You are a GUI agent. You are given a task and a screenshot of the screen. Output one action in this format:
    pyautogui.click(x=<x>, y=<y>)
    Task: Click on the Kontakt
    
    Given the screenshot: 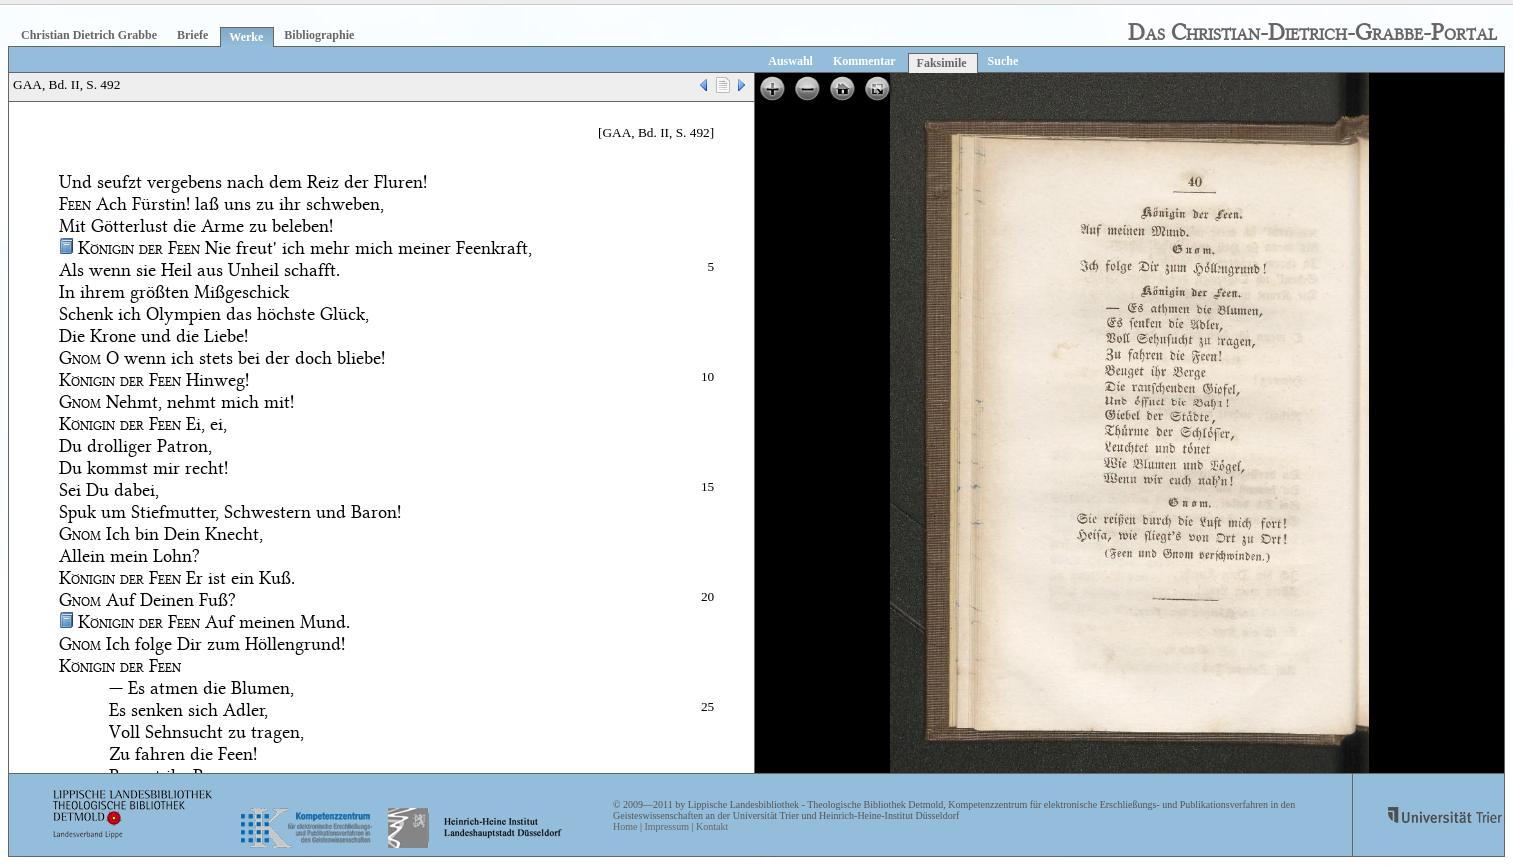 What is the action you would take?
    pyautogui.click(x=712, y=826)
    